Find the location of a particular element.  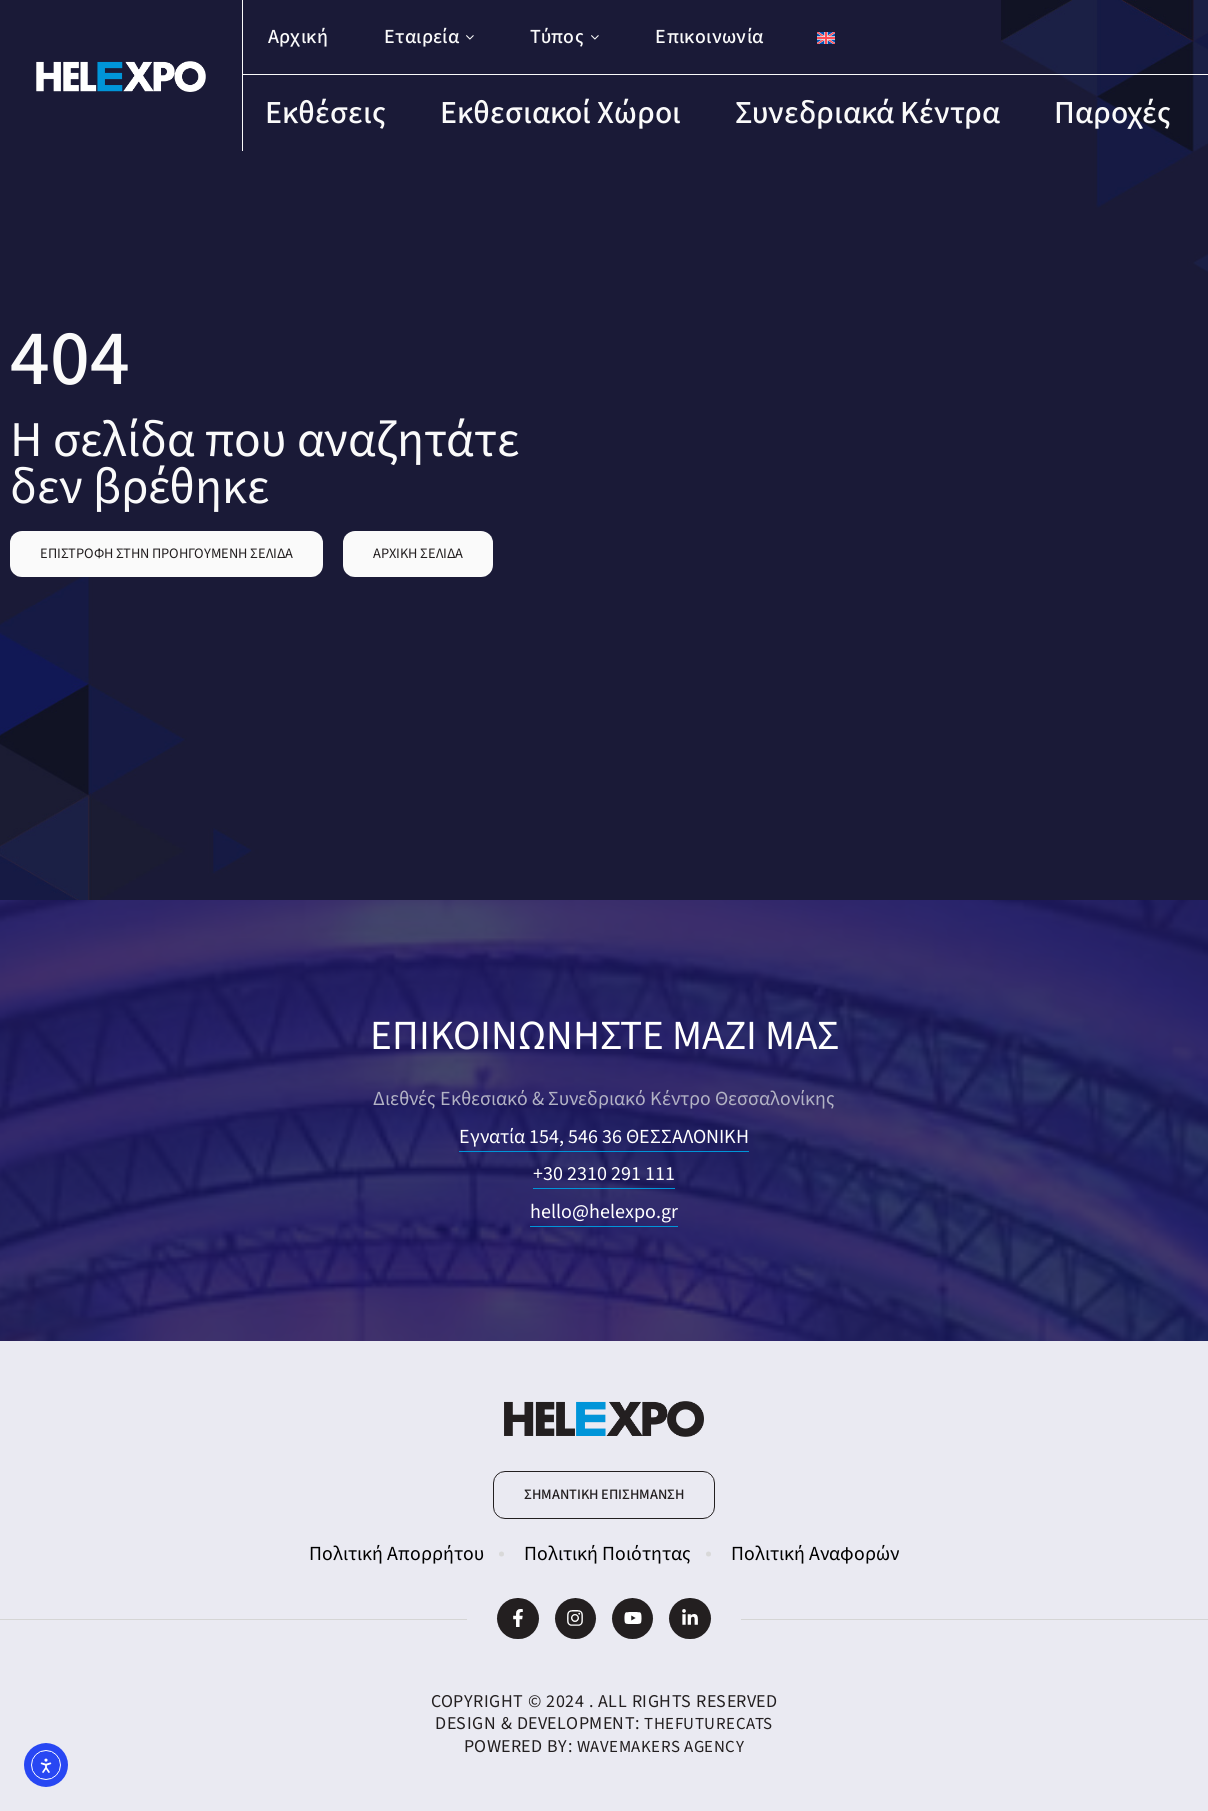

ΕΠΙΚΟΙΝΩΝΗΣΤΕ ΜΑΖΙ ΜΑΣ is located at coordinates (604, 1033).